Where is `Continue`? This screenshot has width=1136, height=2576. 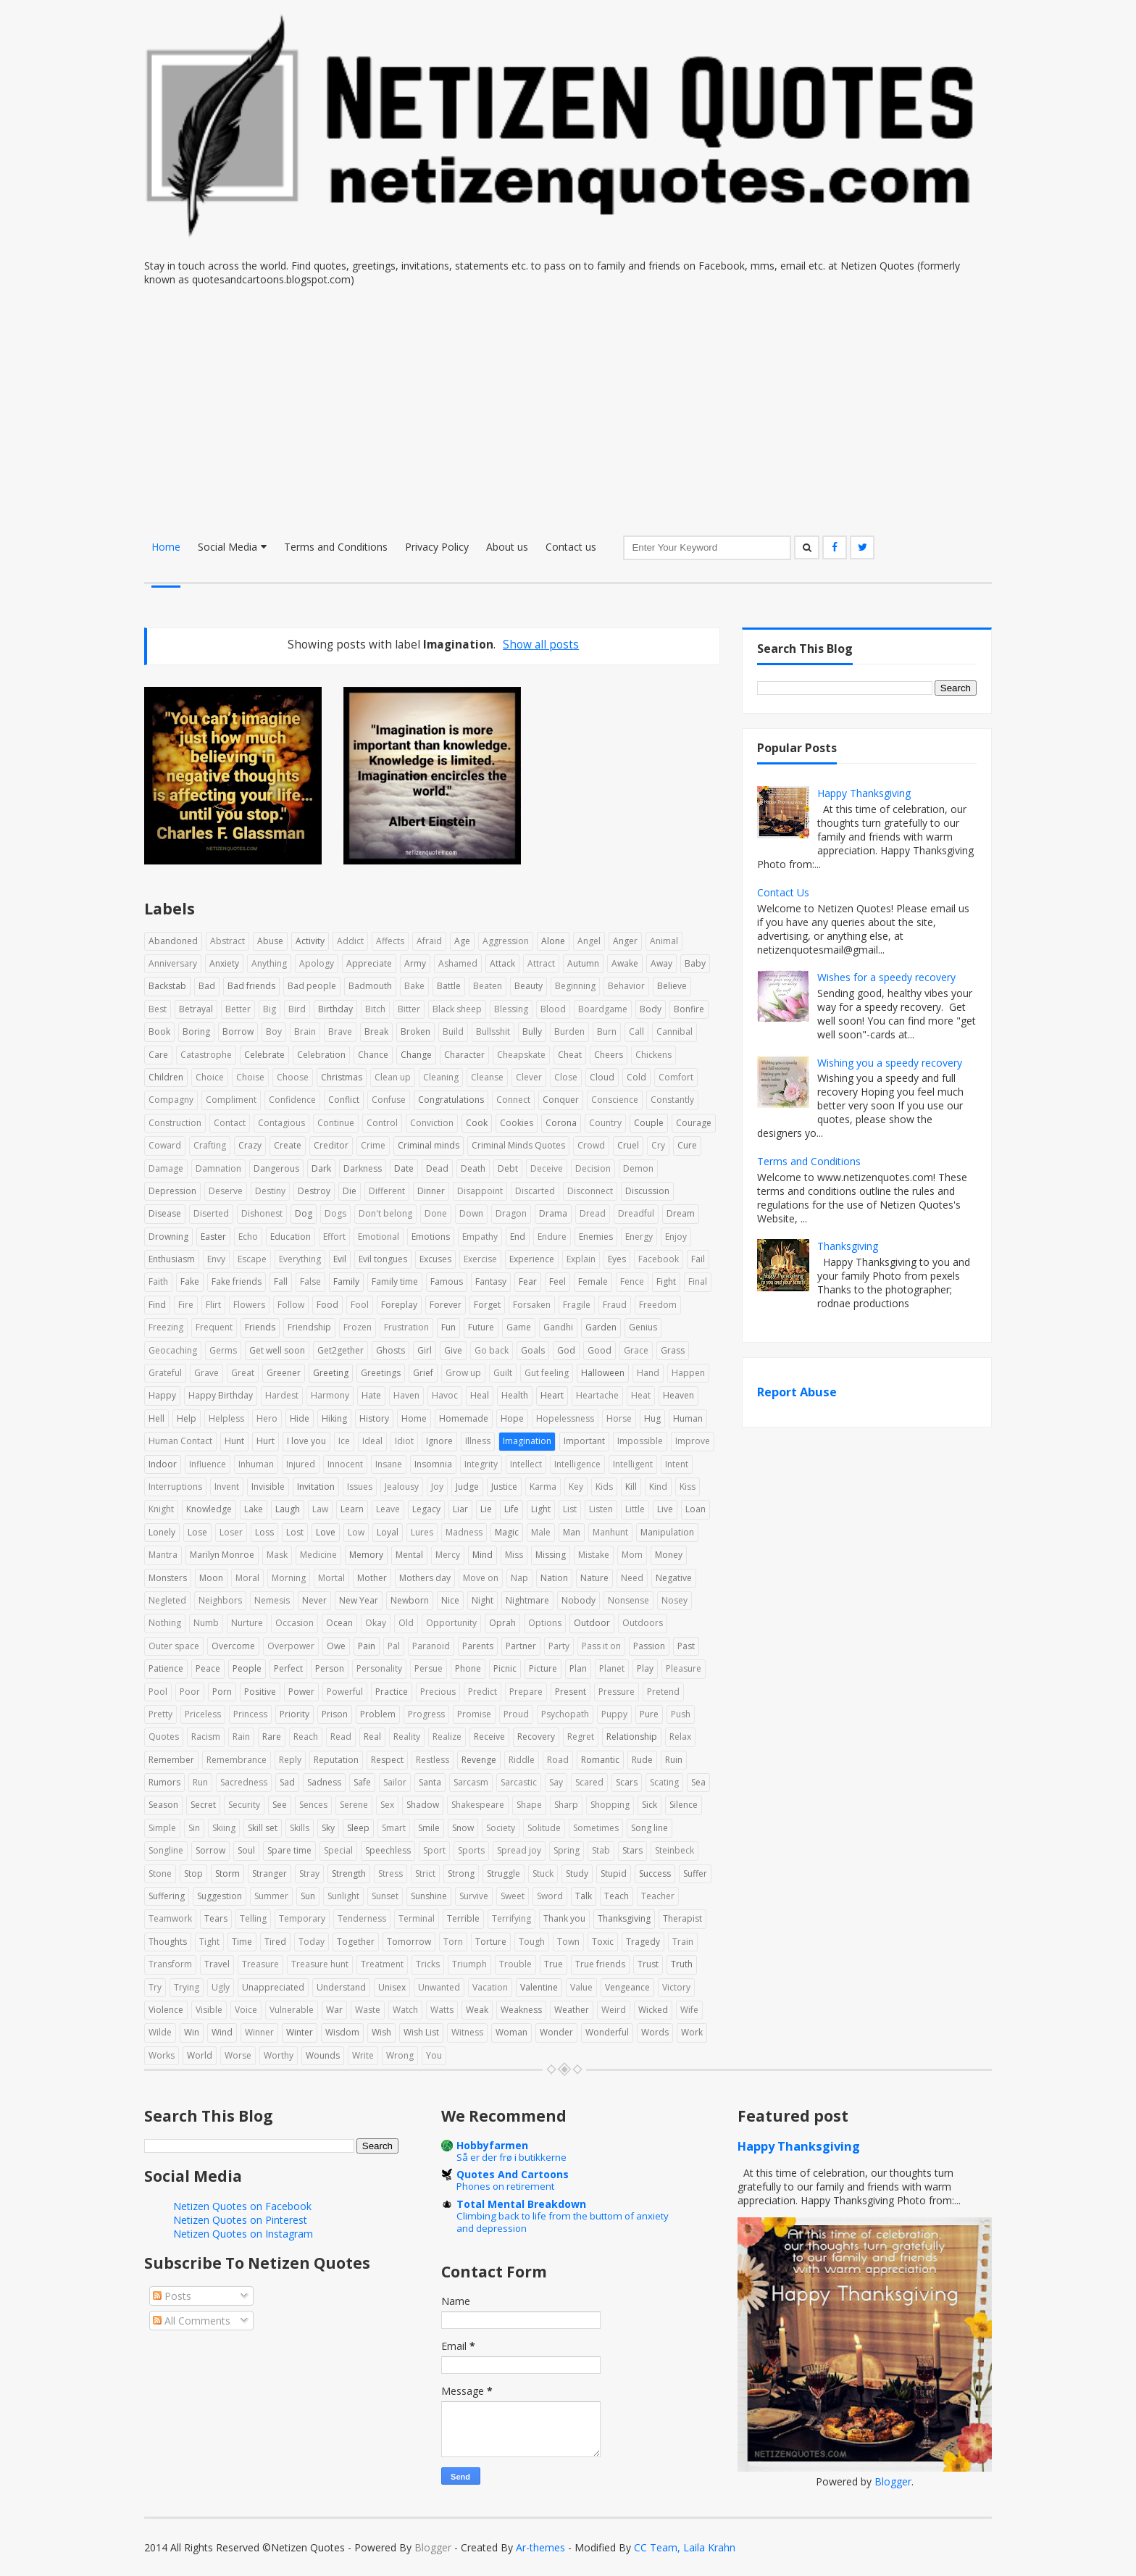 Continue is located at coordinates (335, 1123).